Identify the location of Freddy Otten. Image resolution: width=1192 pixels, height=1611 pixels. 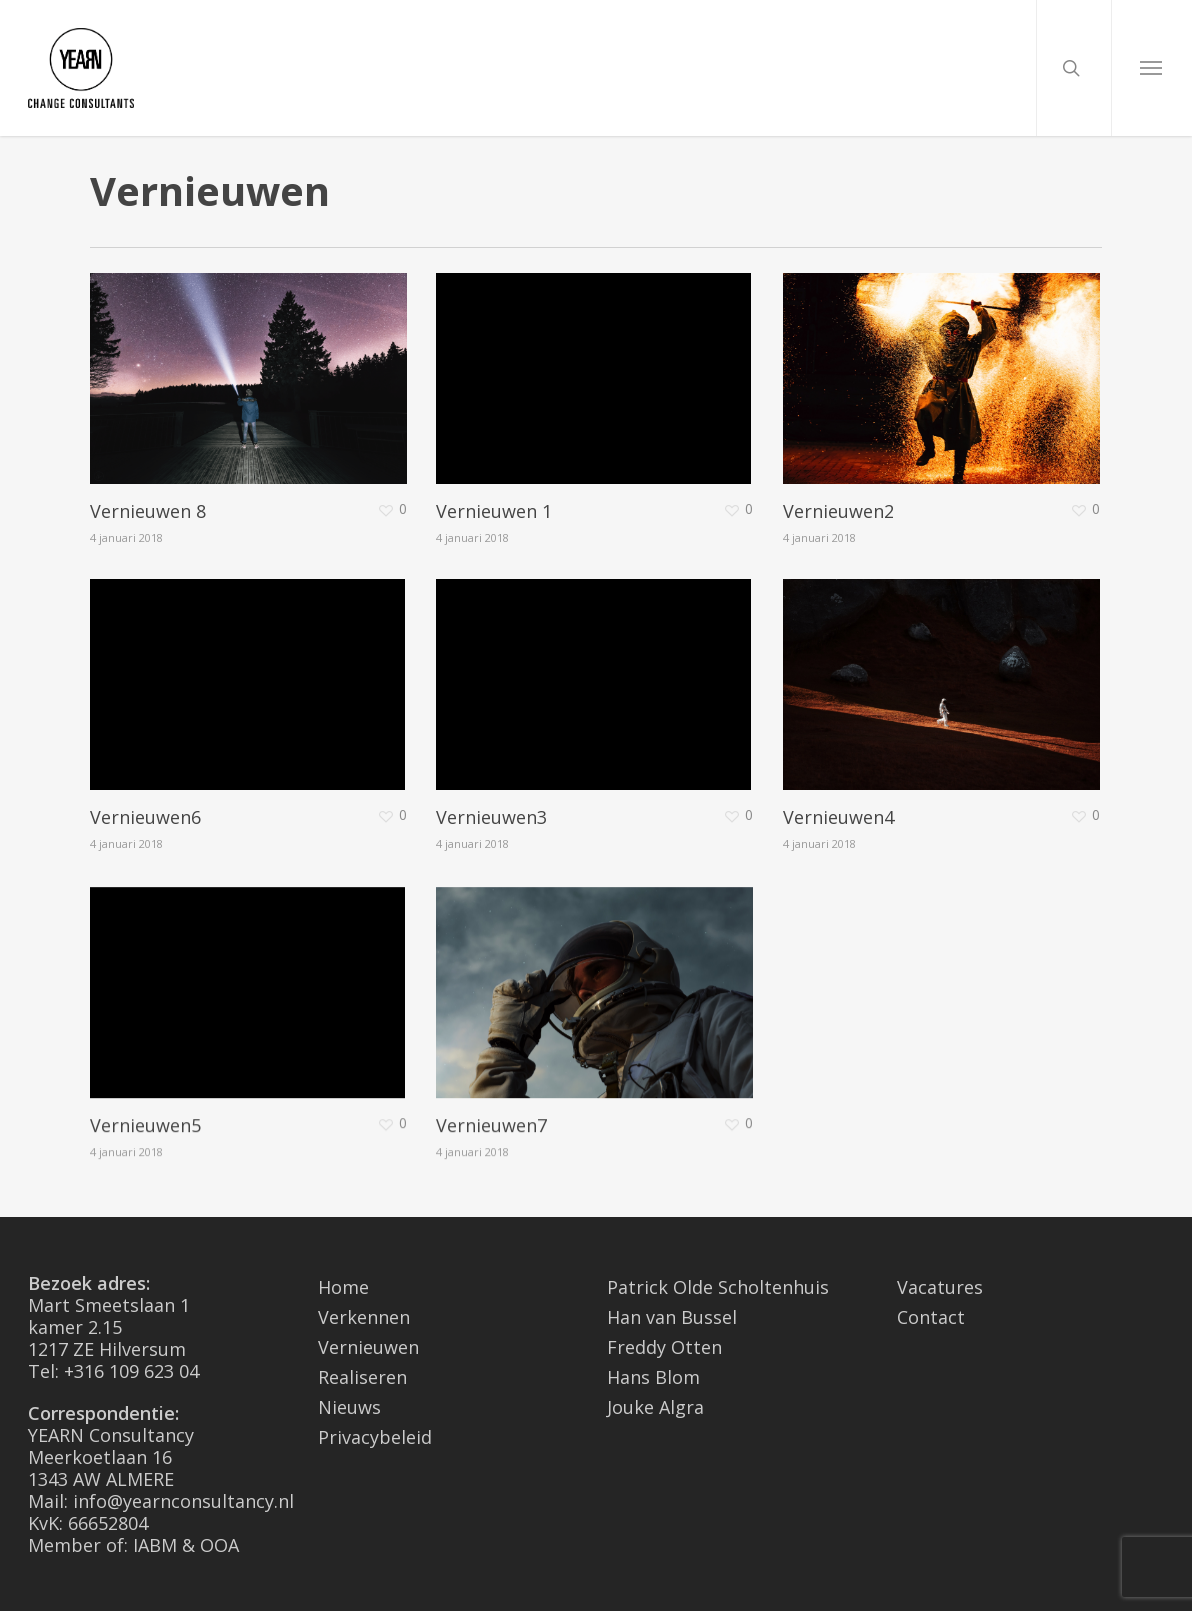
(664, 1347).